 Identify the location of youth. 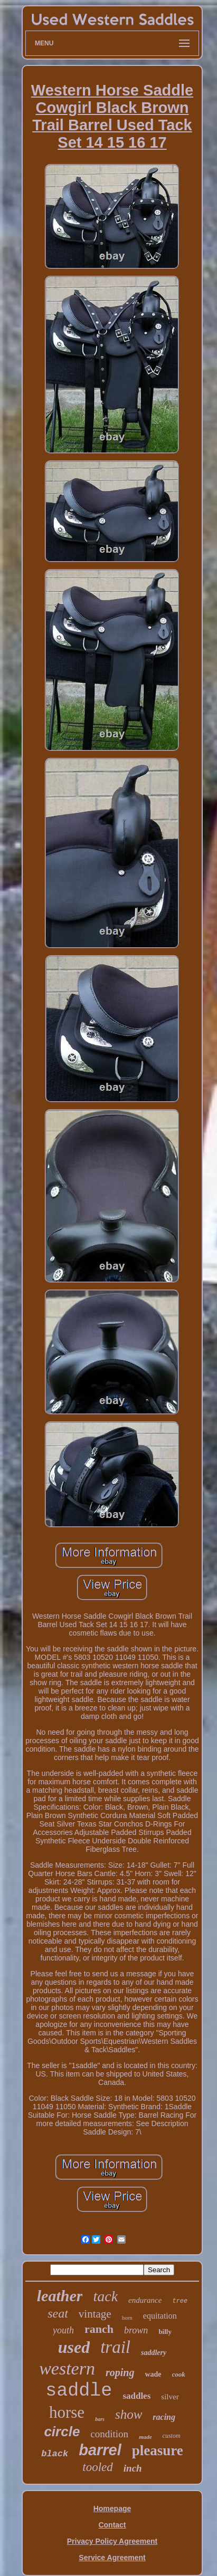
(63, 2330).